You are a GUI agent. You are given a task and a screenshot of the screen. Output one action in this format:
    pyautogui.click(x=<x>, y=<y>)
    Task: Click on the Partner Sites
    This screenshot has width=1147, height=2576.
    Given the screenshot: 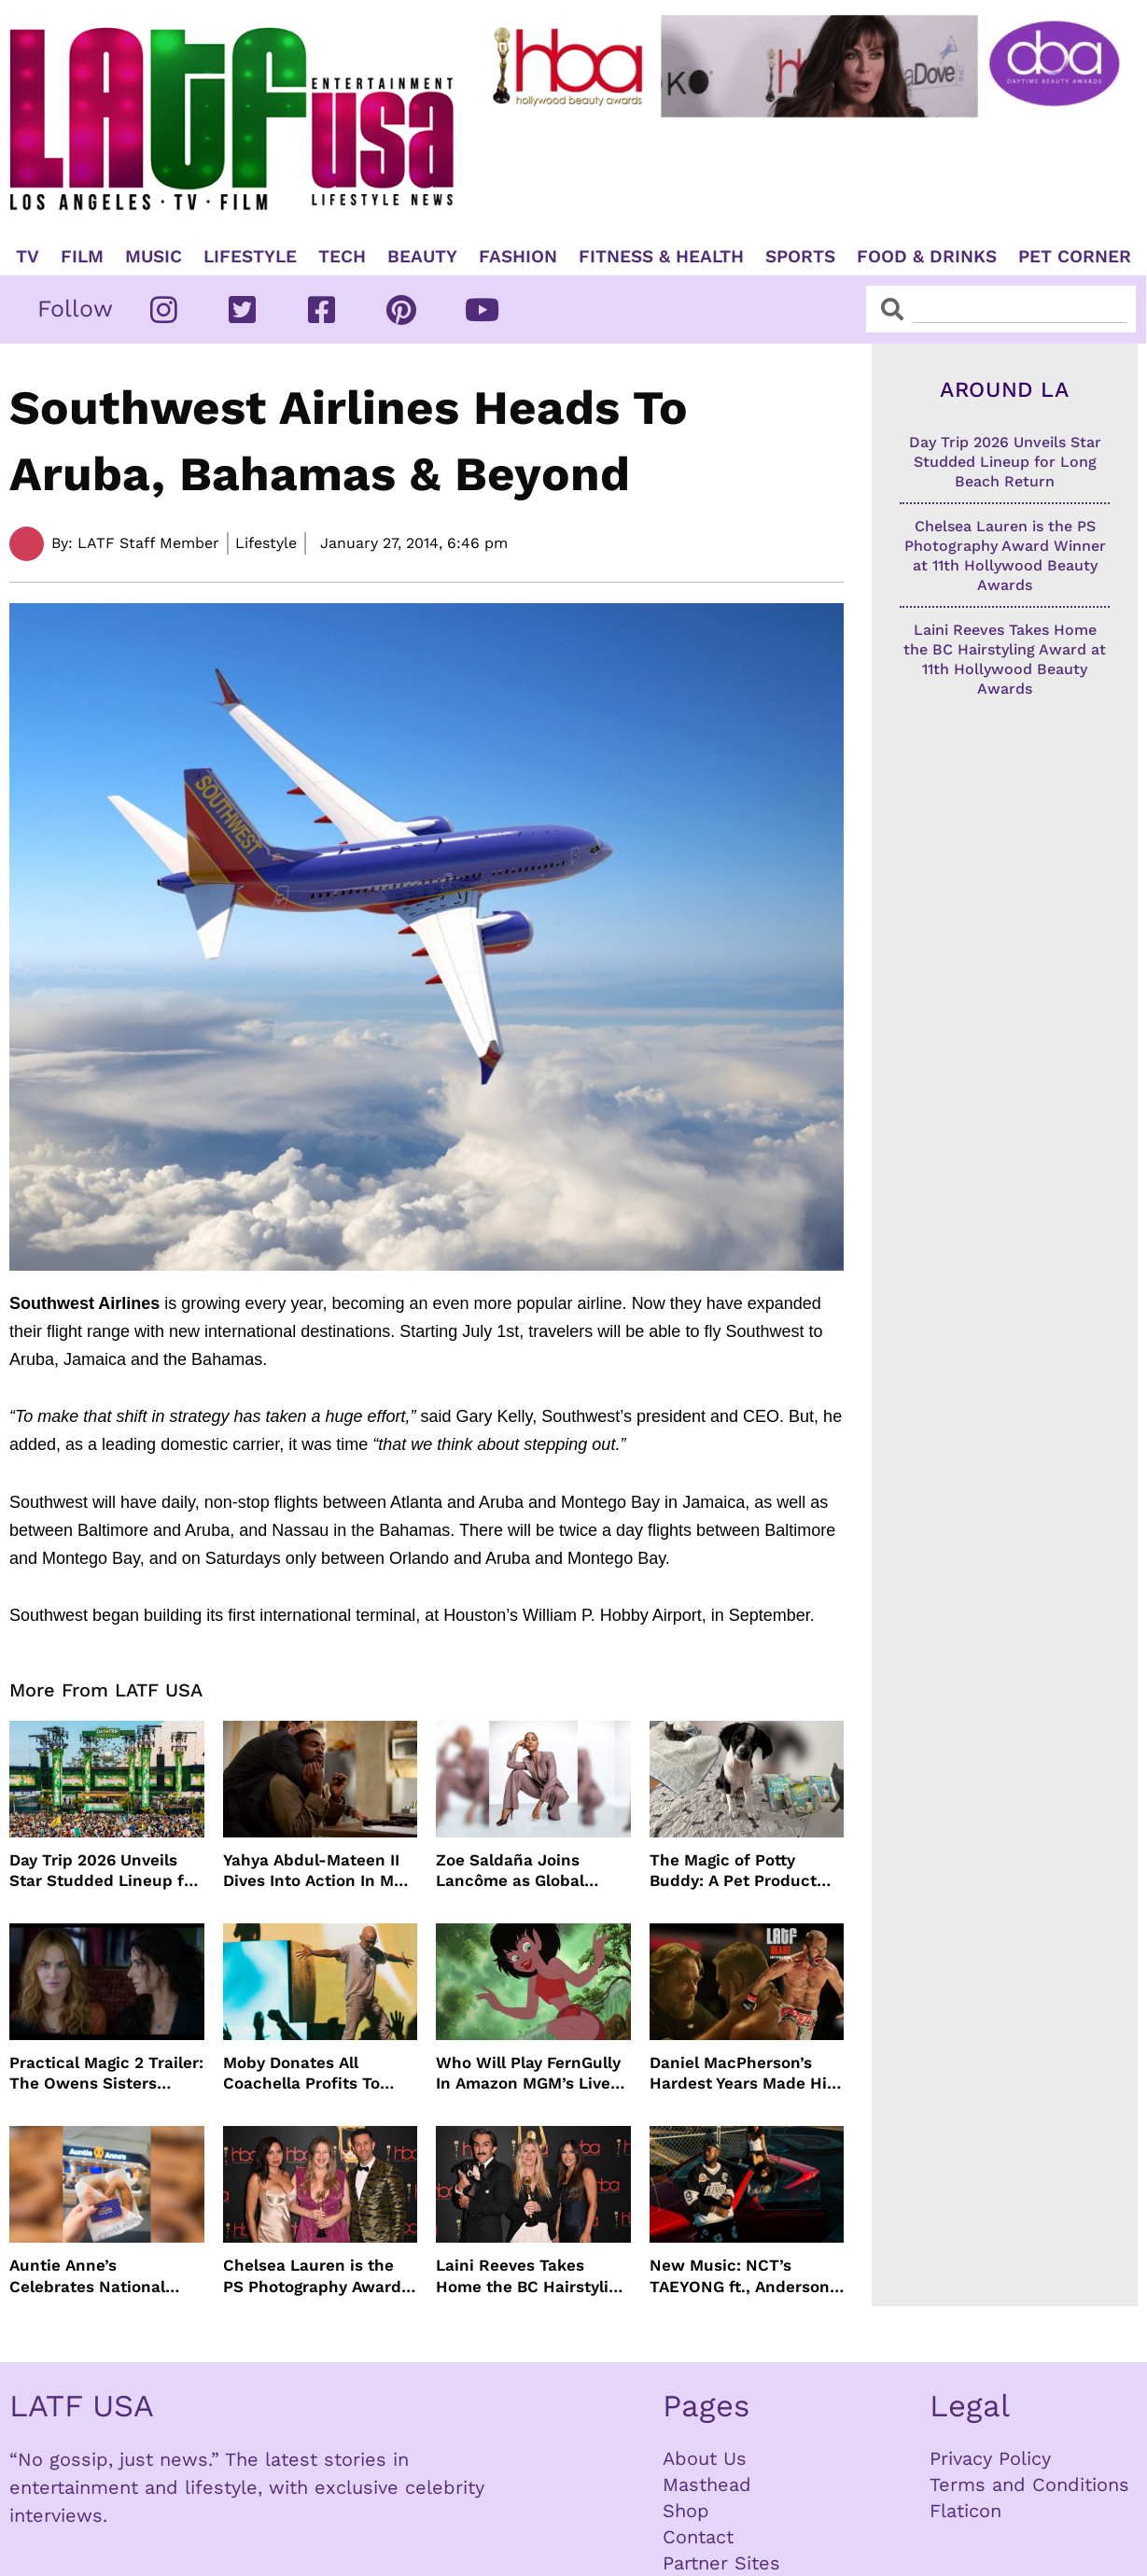 What is the action you would take?
    pyautogui.click(x=721, y=2563)
    